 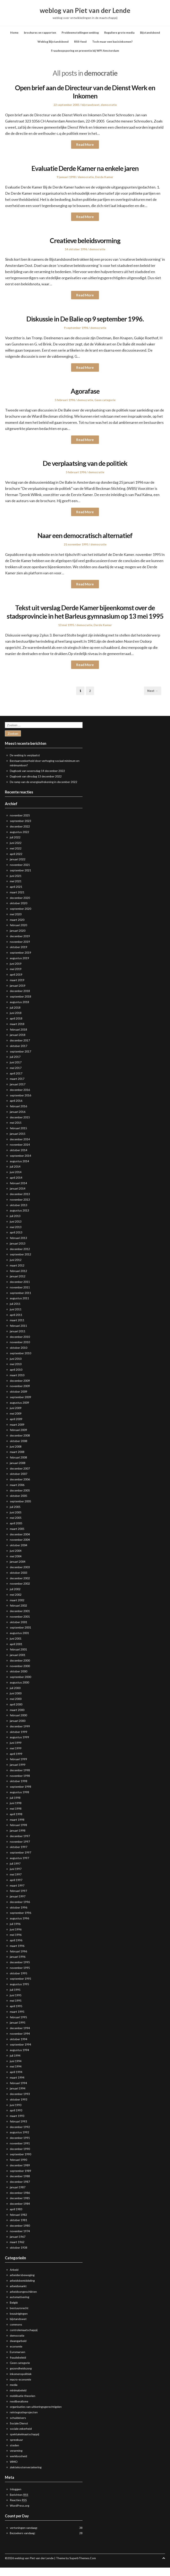 What do you see at coordinates (17, 1142) in the screenshot?
I see `januari 2015` at bounding box center [17, 1142].